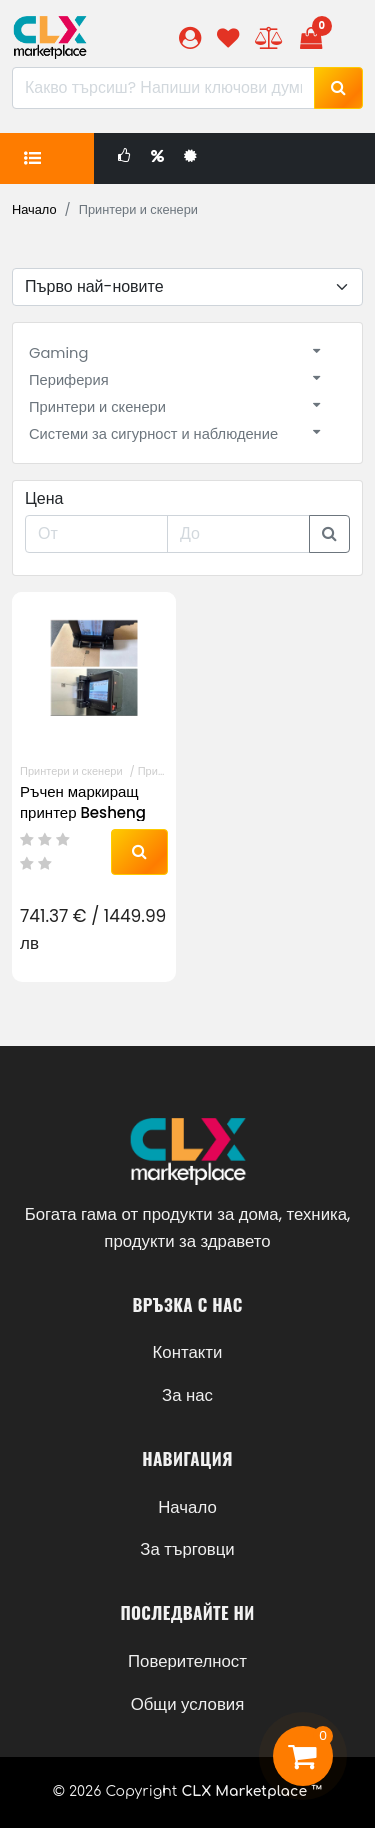 This screenshot has height=1828, width=375. What do you see at coordinates (188, 1352) in the screenshot?
I see `Контакти` at bounding box center [188, 1352].